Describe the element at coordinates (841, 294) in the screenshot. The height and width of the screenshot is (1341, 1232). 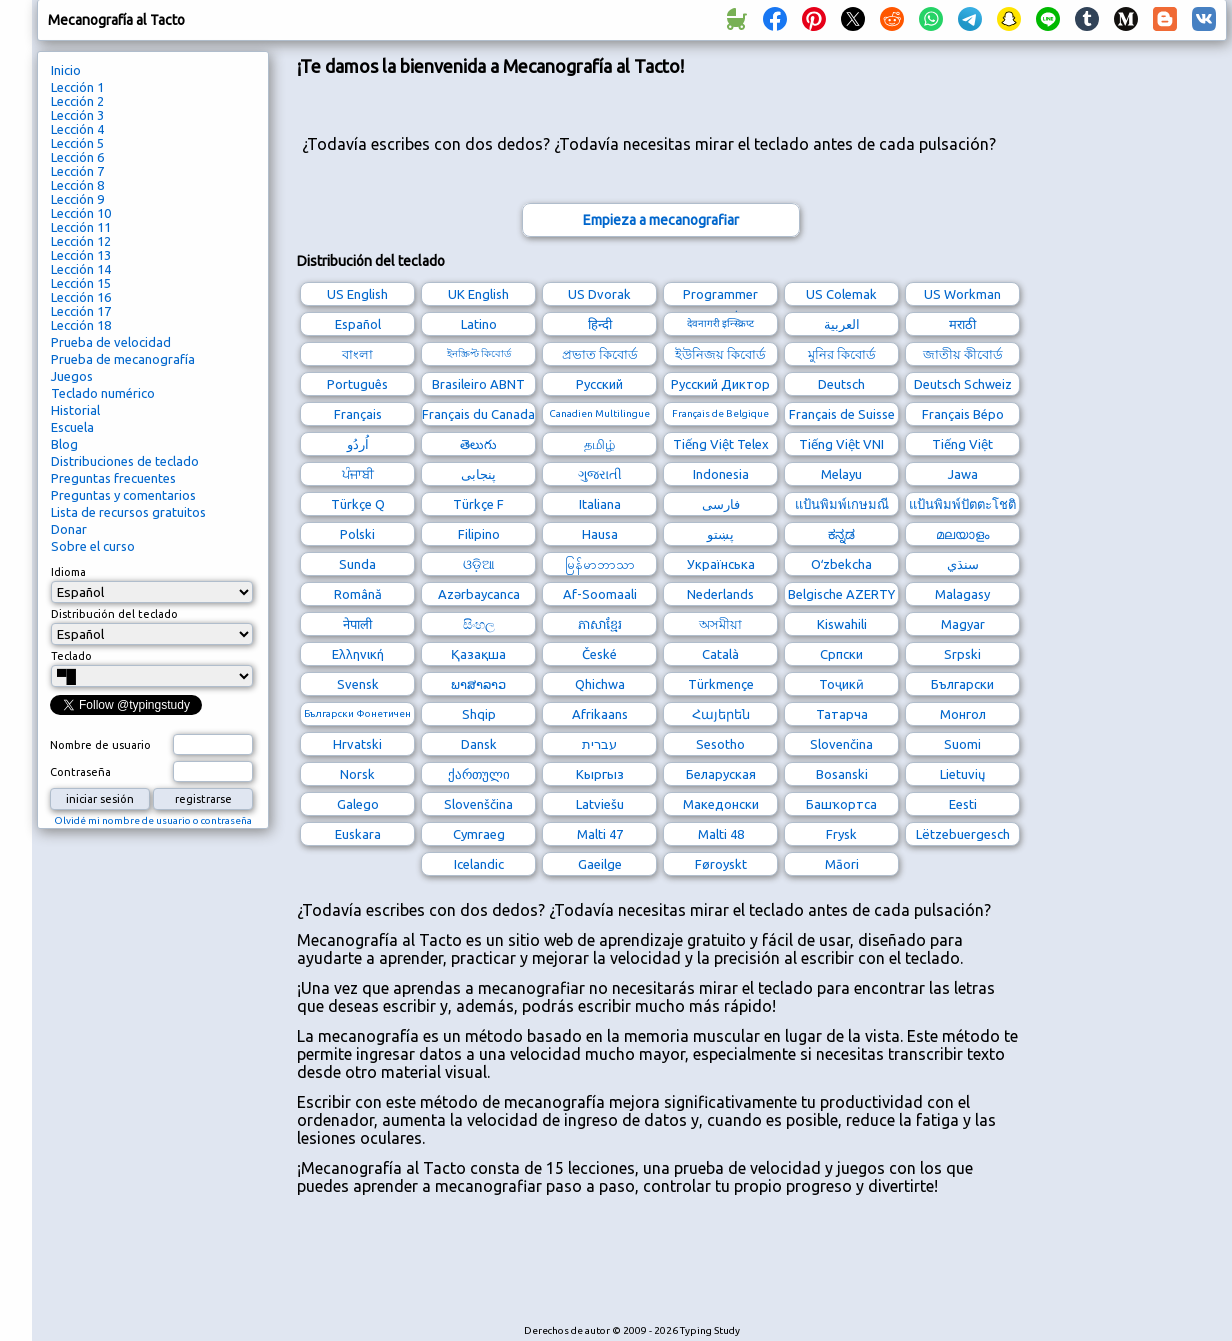
I see `US Colemak` at that location.